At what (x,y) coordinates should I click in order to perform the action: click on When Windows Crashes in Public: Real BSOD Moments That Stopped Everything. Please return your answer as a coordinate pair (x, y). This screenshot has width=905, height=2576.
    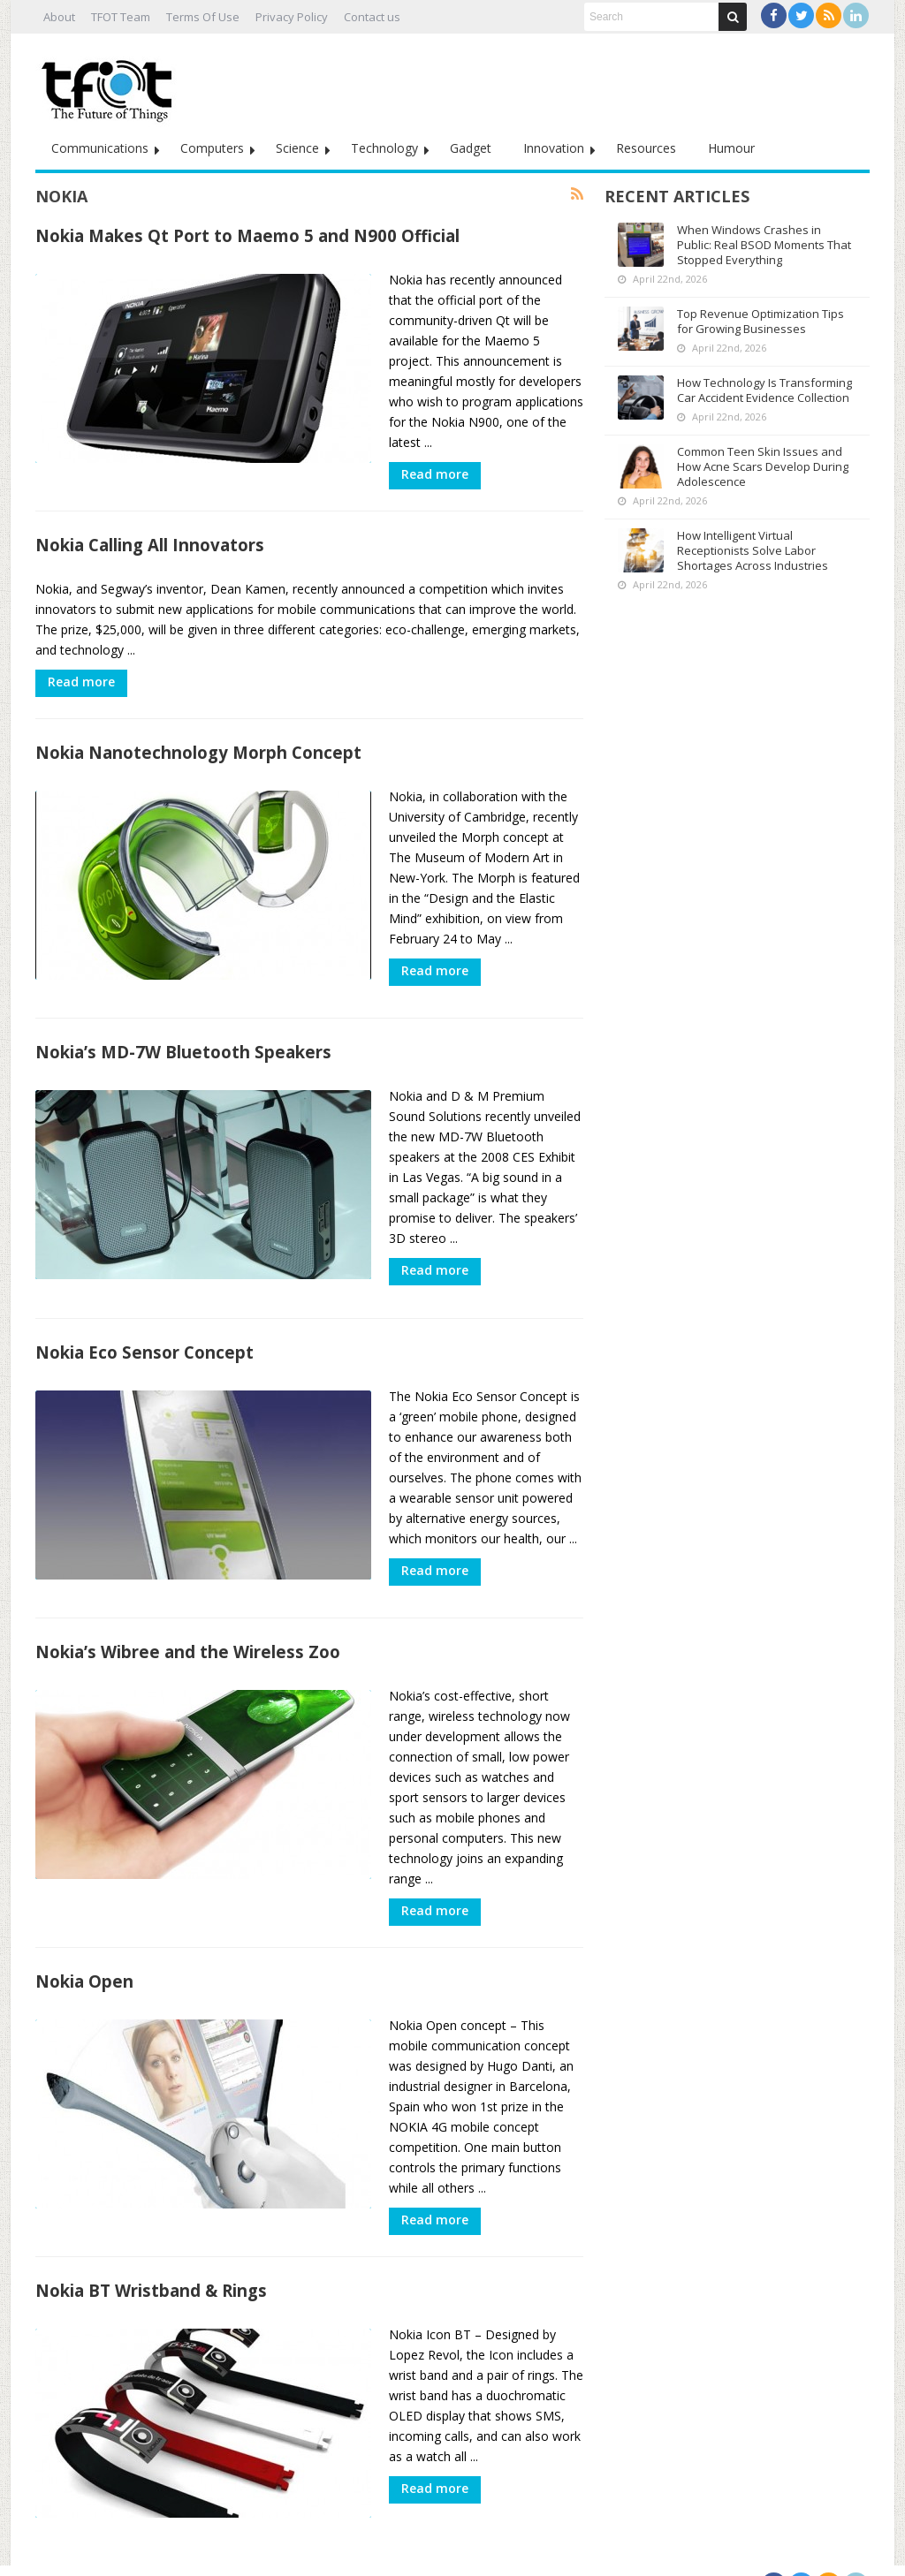
    Looking at the image, I should click on (764, 245).